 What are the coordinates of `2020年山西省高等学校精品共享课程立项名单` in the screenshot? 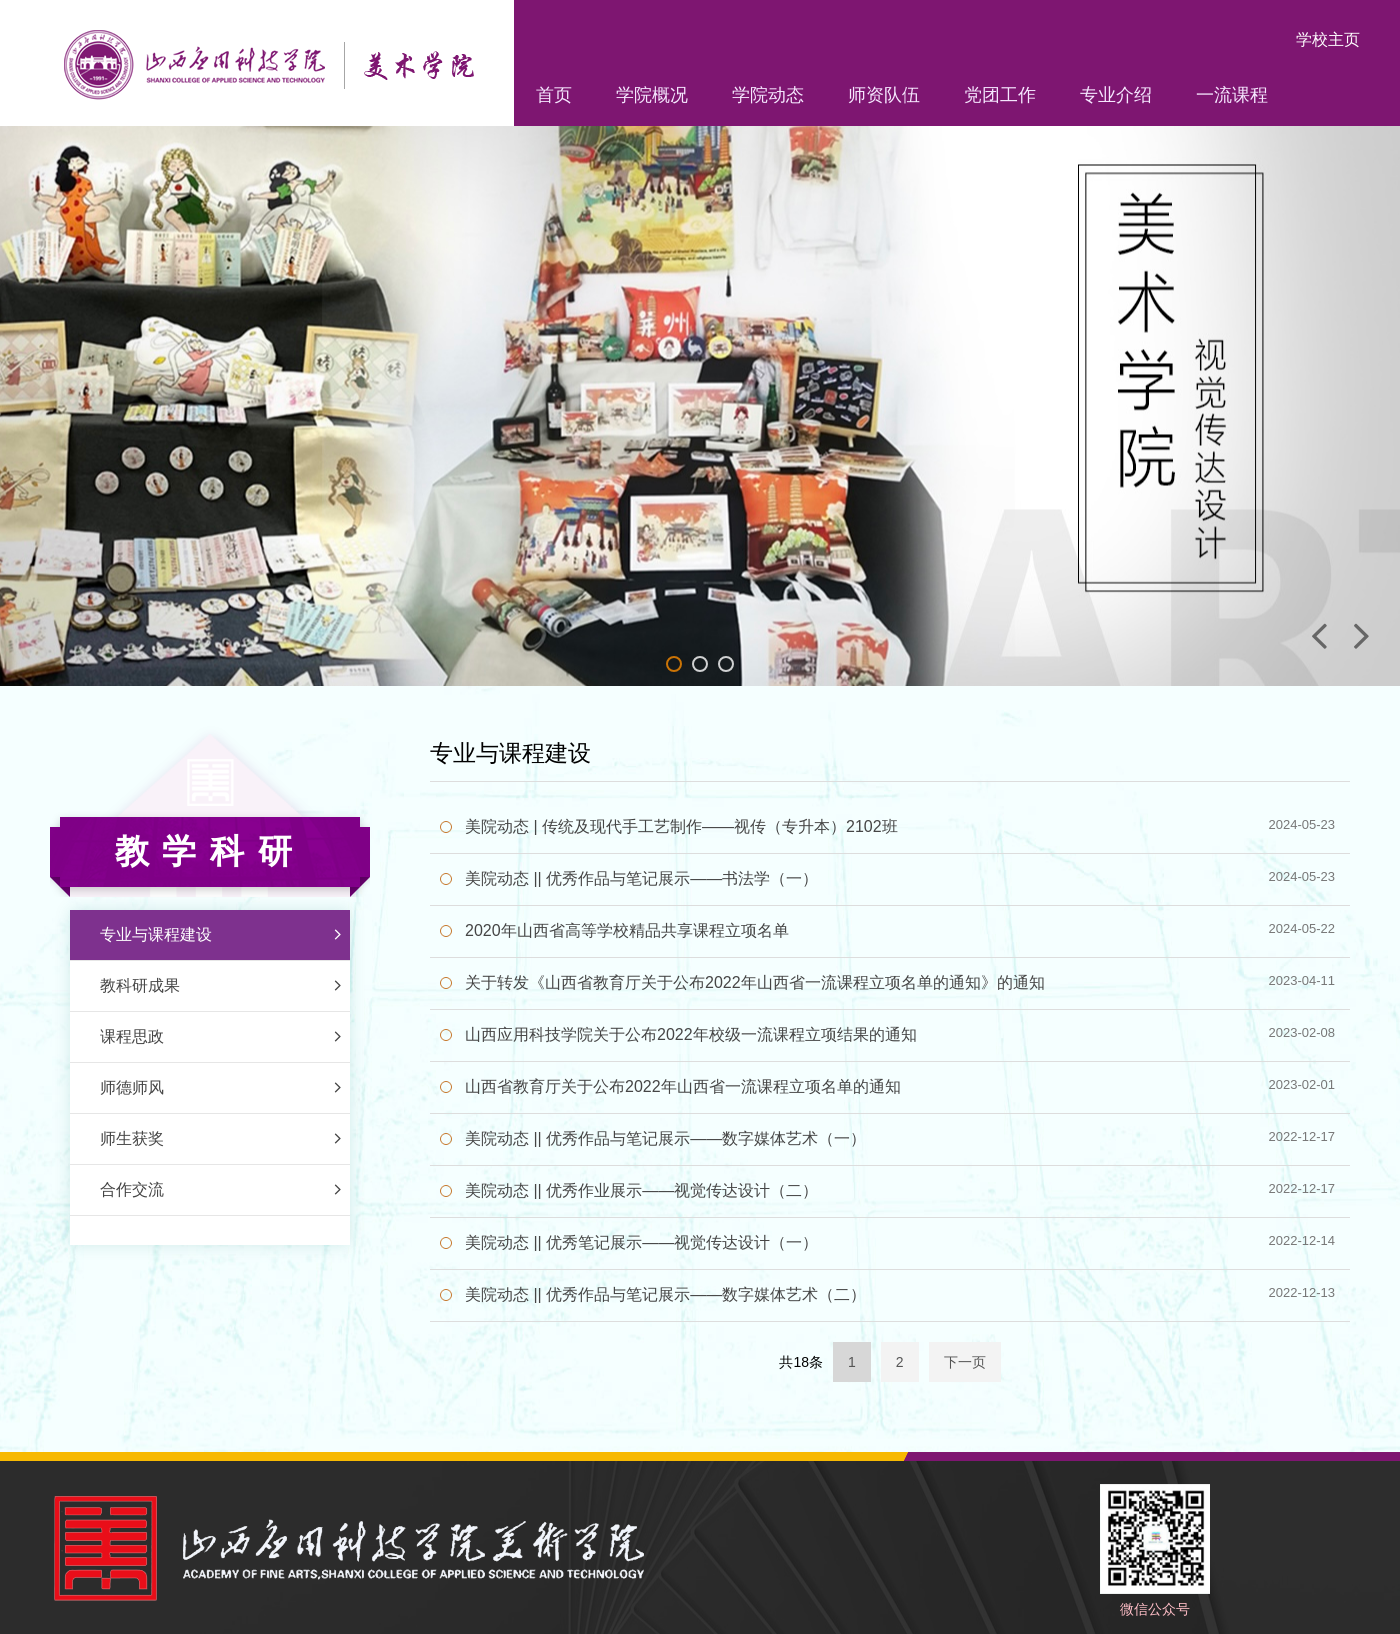 It's located at (627, 930).